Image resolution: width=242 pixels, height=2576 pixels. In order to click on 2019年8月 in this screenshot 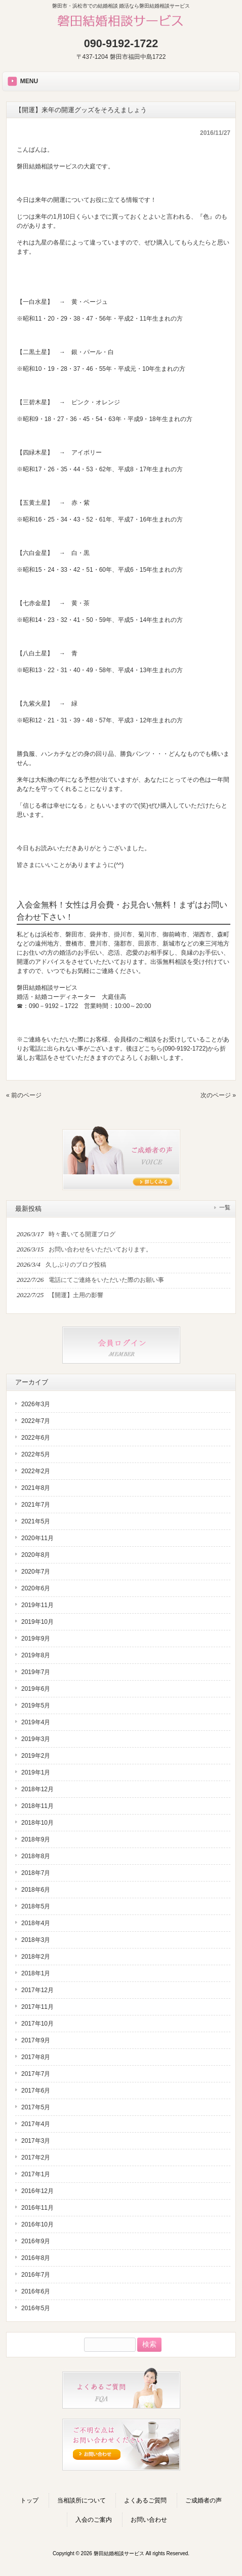, I will do `click(35, 1655)`.